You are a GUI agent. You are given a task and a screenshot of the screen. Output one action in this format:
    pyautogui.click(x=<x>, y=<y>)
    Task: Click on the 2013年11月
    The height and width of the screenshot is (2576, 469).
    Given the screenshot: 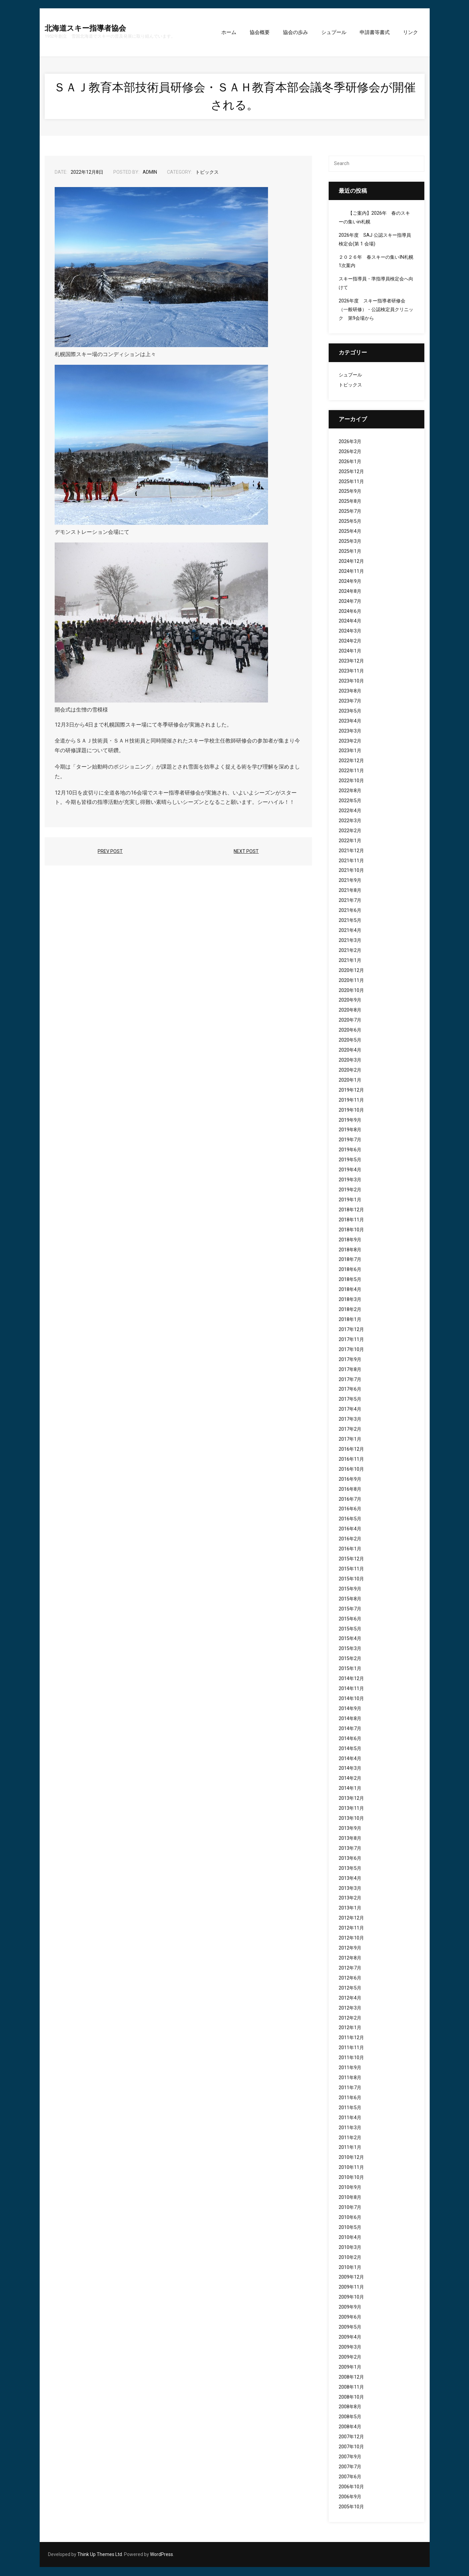 What is the action you would take?
    pyautogui.click(x=351, y=1809)
    